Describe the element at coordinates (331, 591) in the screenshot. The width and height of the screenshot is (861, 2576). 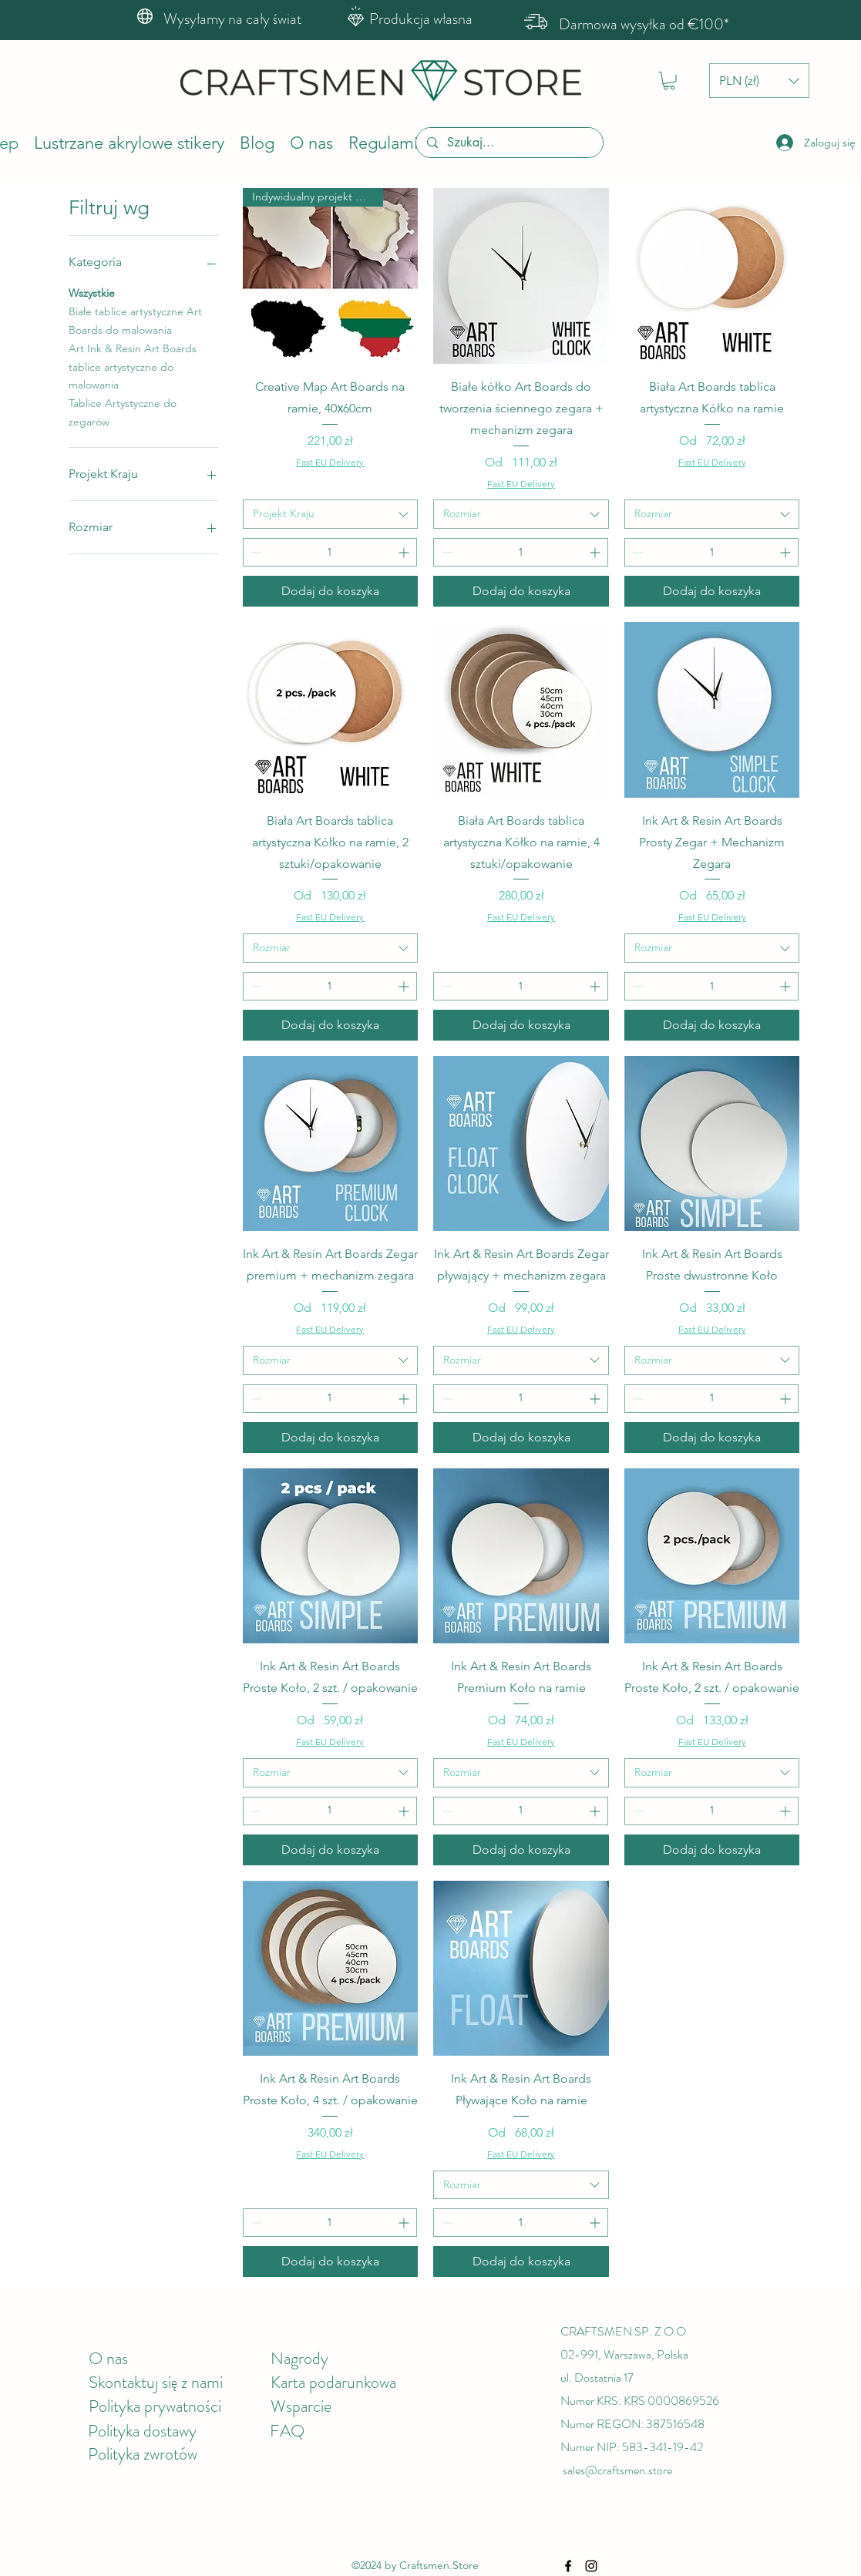
I see `[Dodaj do koszyka]` at that location.